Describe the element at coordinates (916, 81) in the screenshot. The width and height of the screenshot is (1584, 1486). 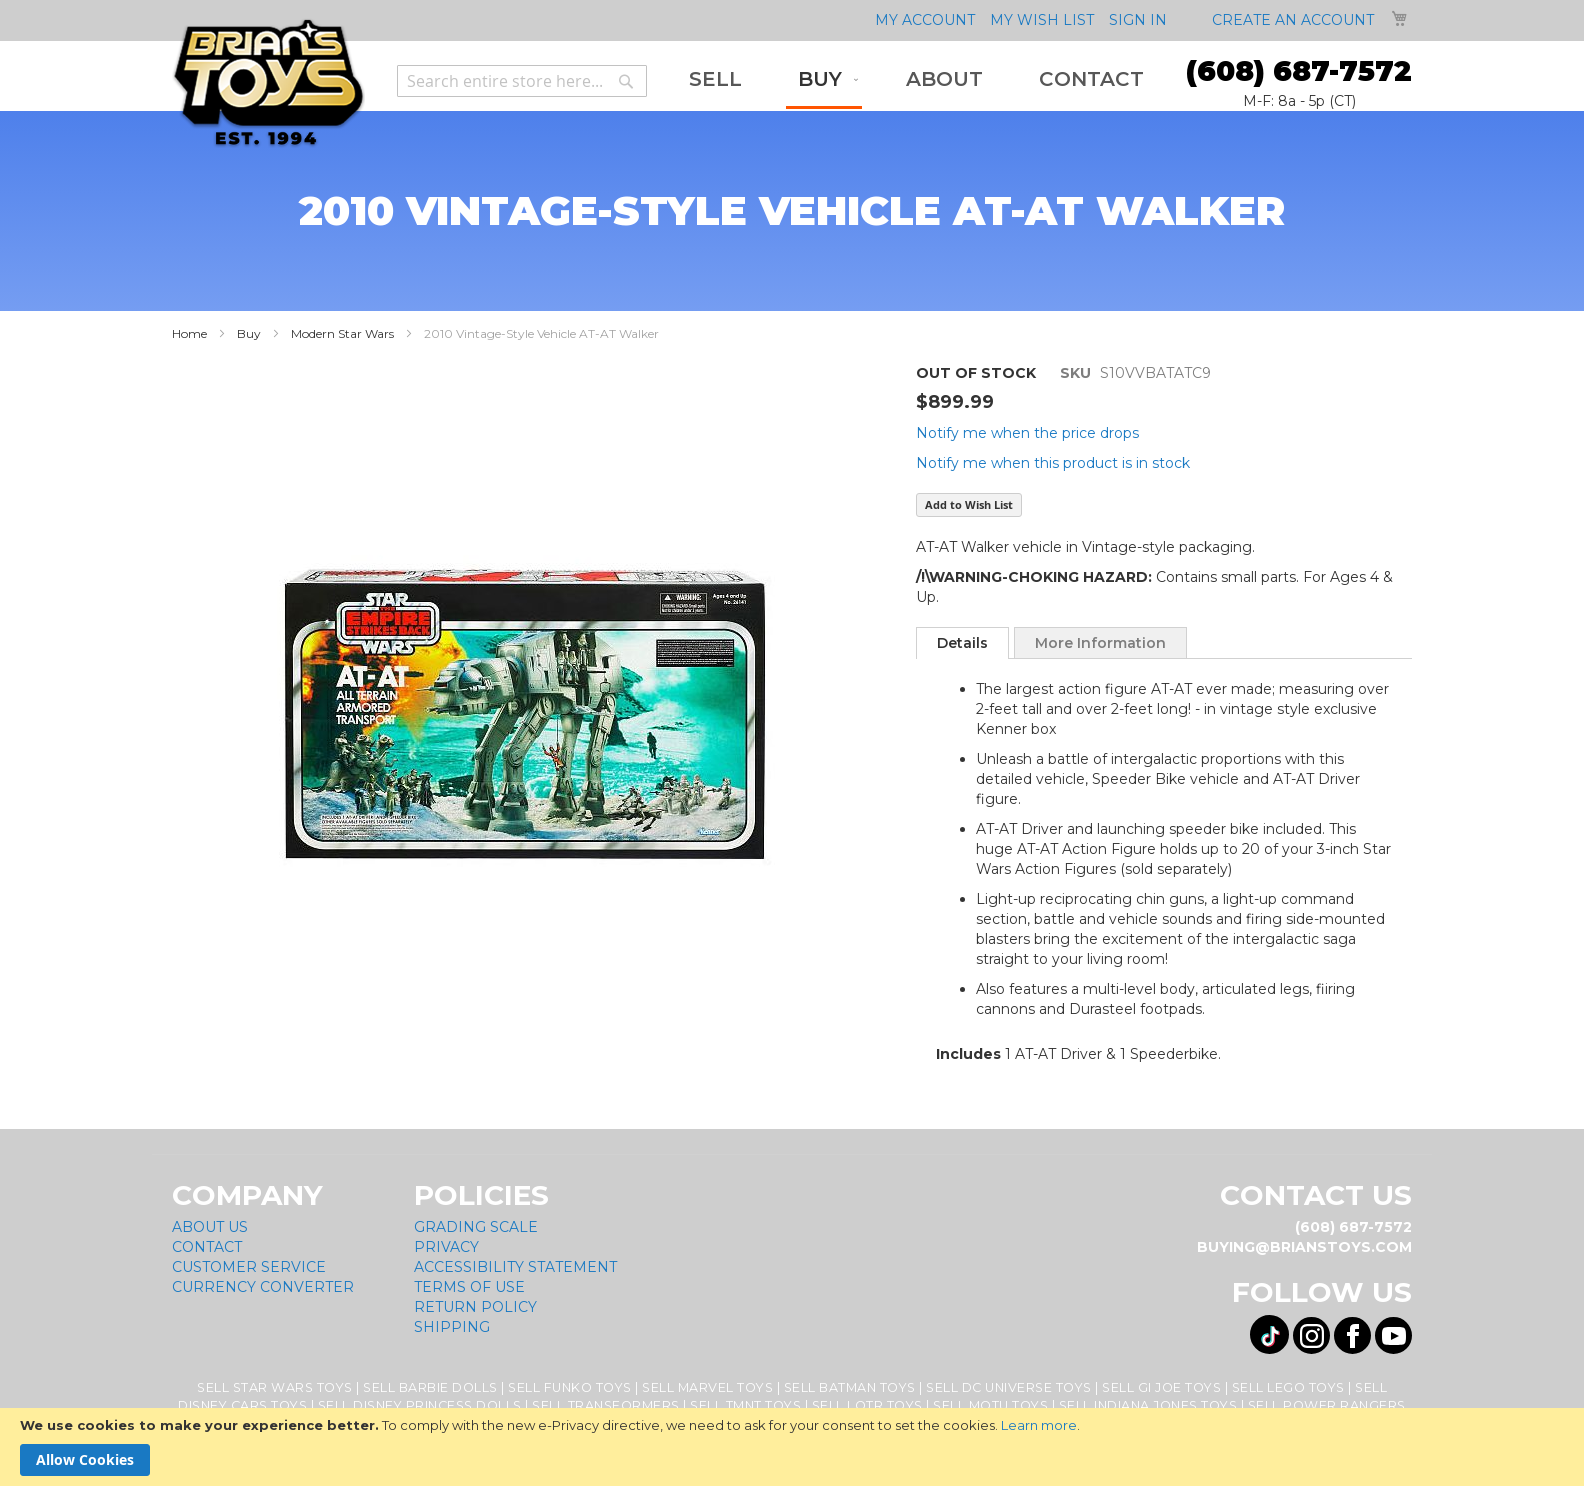
I see `[menu]` at that location.